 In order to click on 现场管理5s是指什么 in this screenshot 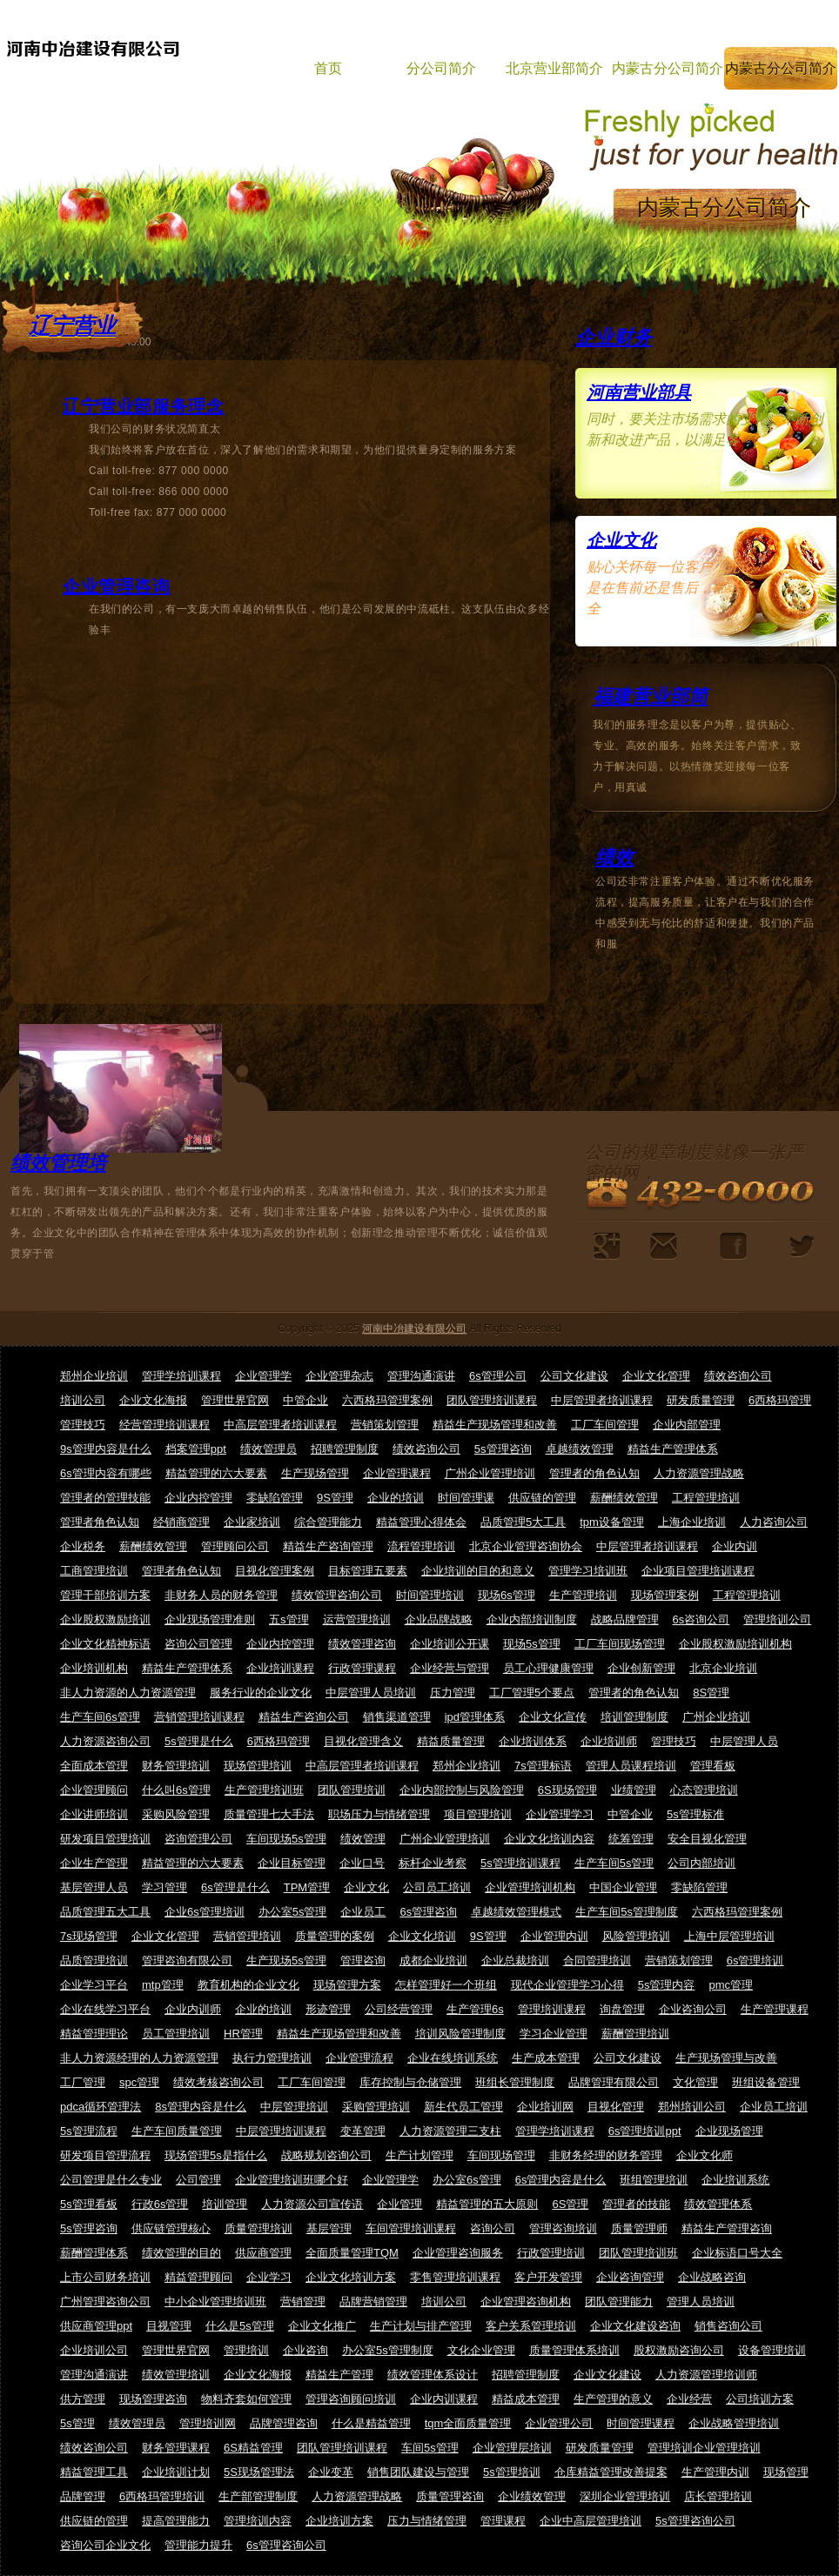, I will do `click(215, 2155)`.